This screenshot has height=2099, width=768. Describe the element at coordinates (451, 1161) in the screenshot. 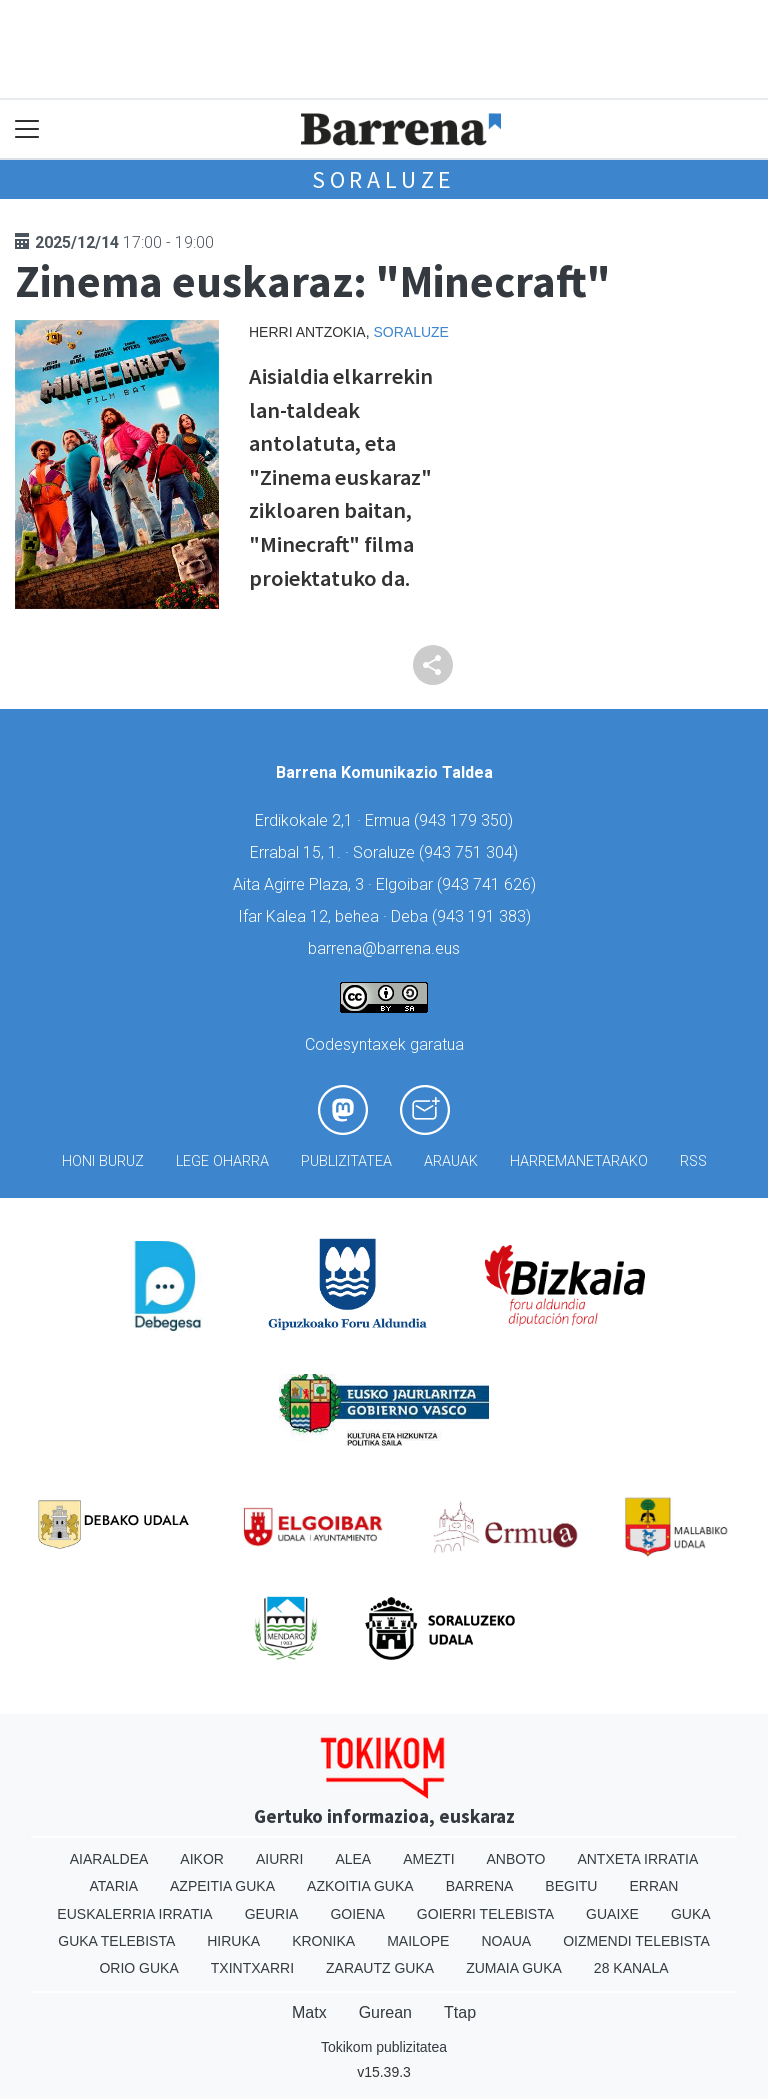

I see `Arauak` at that location.